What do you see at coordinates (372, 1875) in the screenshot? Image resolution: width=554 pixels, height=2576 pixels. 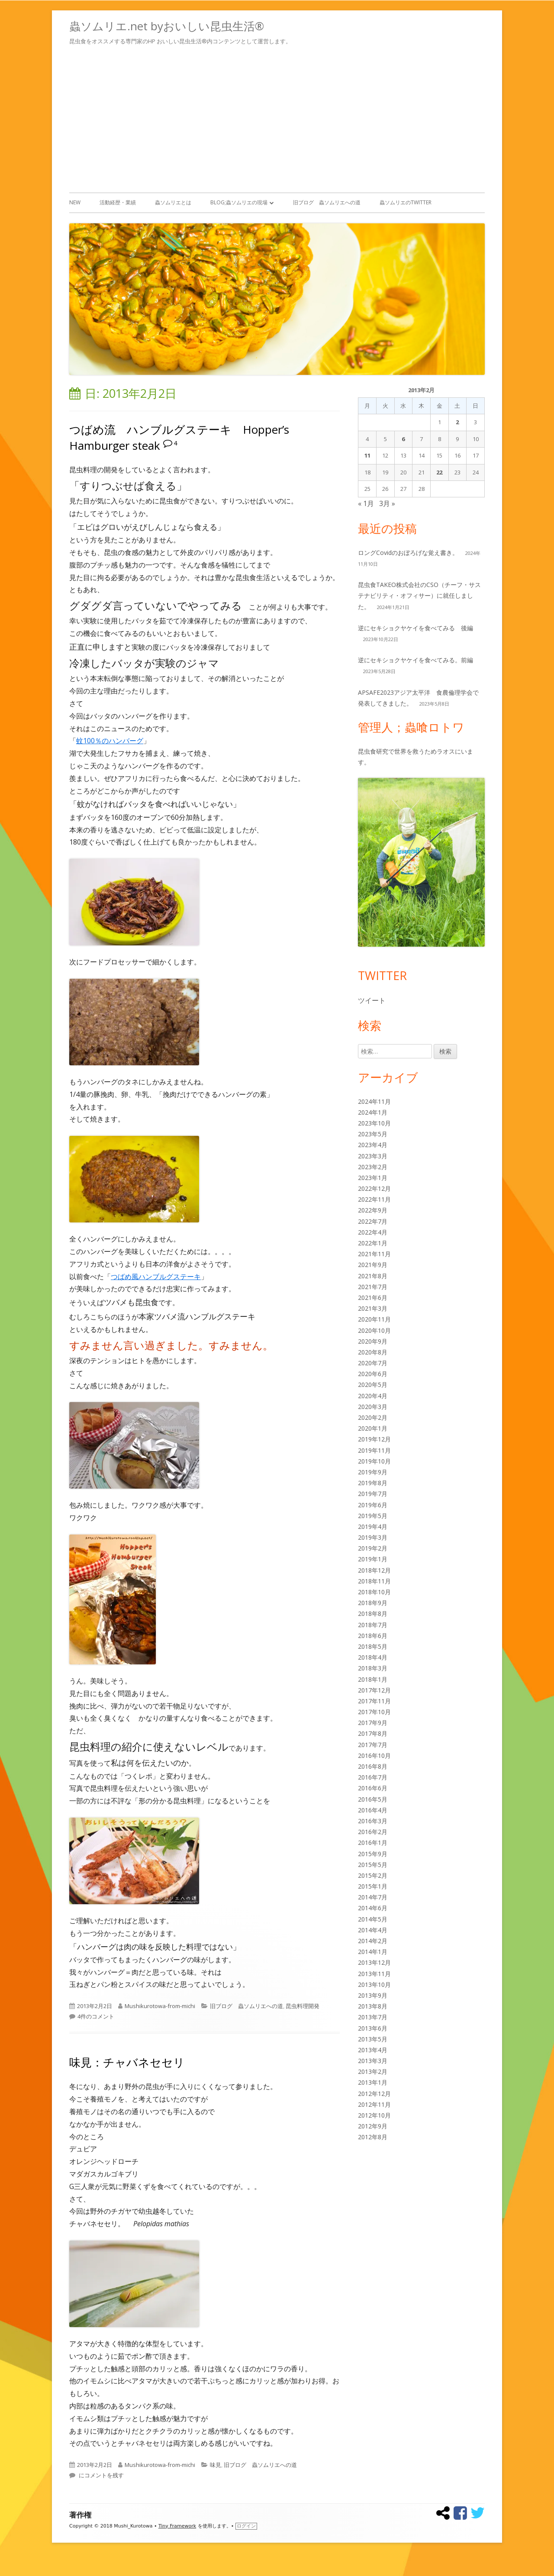 I see `2015年2月` at bounding box center [372, 1875].